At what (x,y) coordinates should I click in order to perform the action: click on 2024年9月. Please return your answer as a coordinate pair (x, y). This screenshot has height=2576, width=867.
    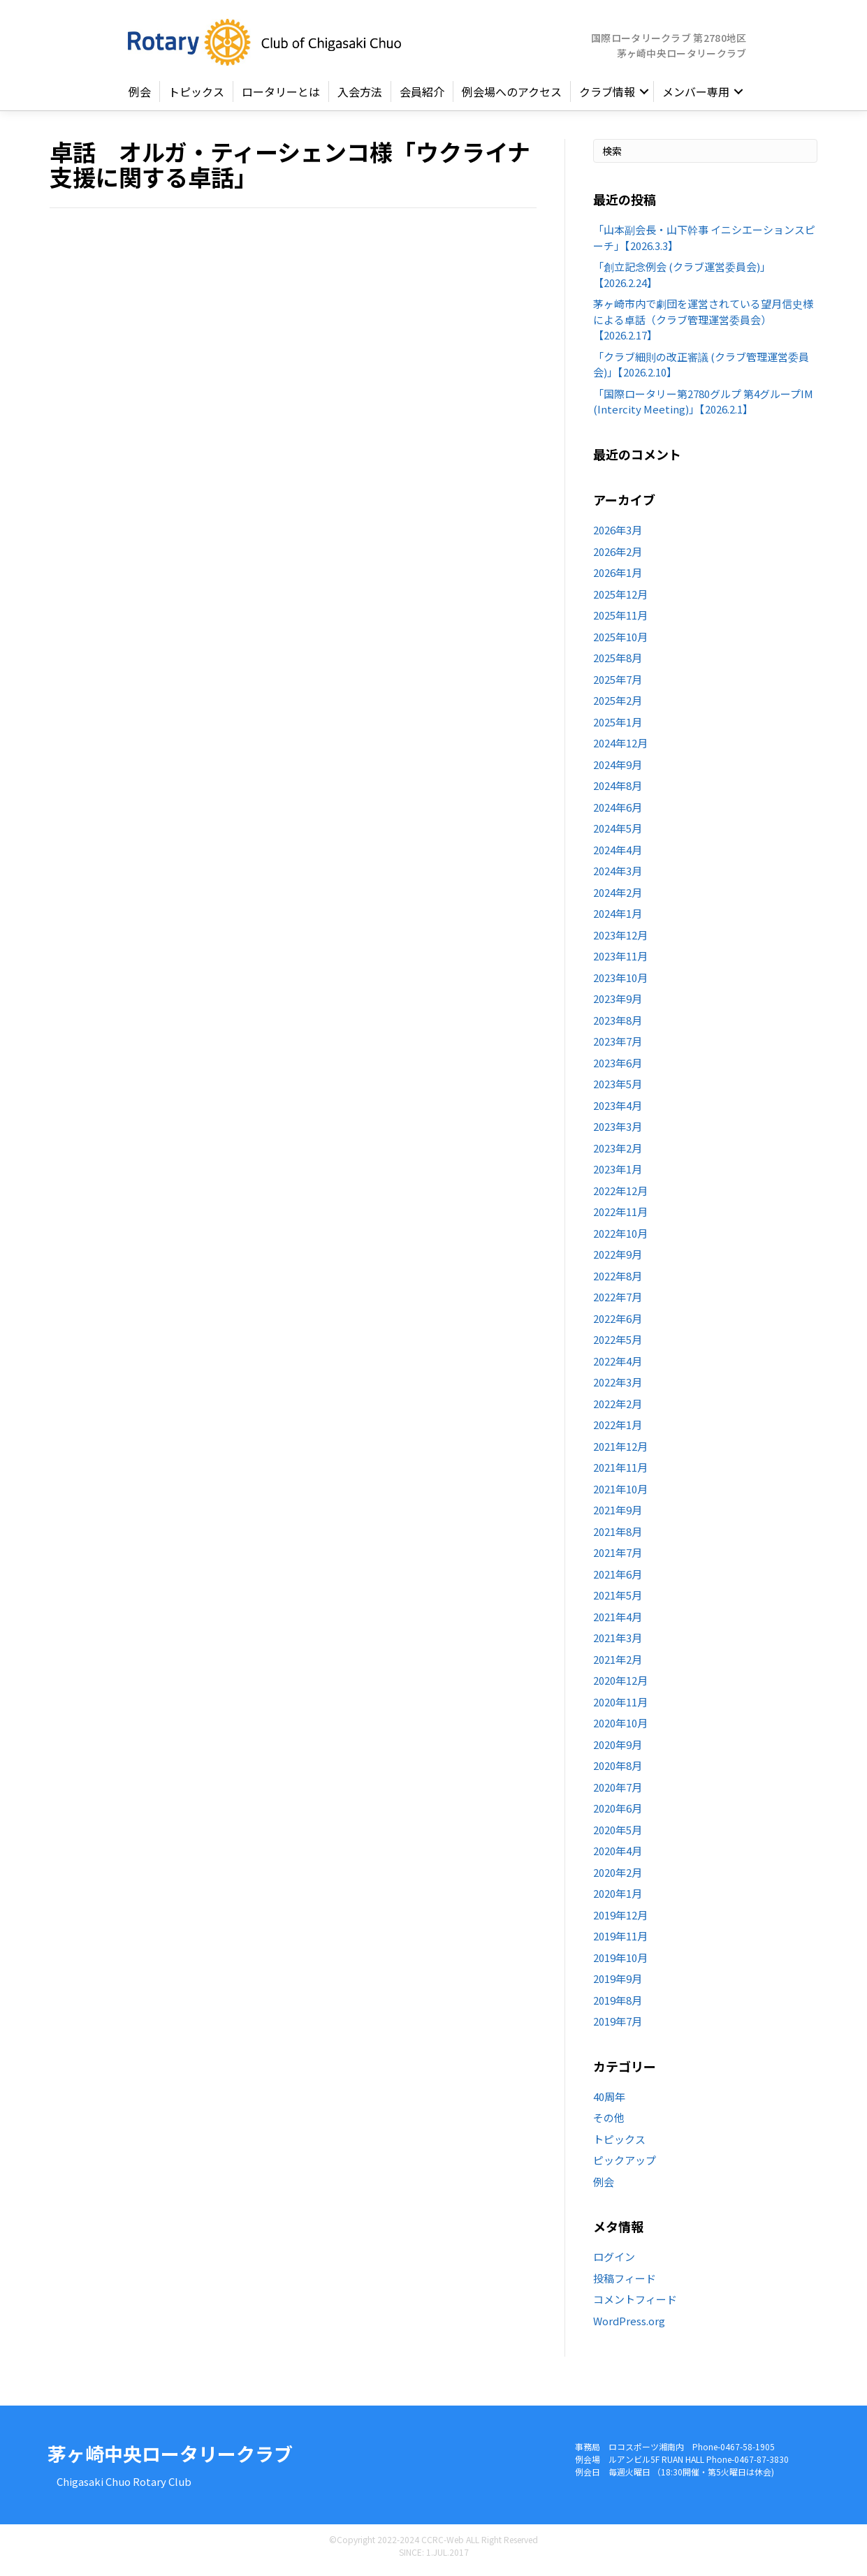
    Looking at the image, I should click on (617, 770).